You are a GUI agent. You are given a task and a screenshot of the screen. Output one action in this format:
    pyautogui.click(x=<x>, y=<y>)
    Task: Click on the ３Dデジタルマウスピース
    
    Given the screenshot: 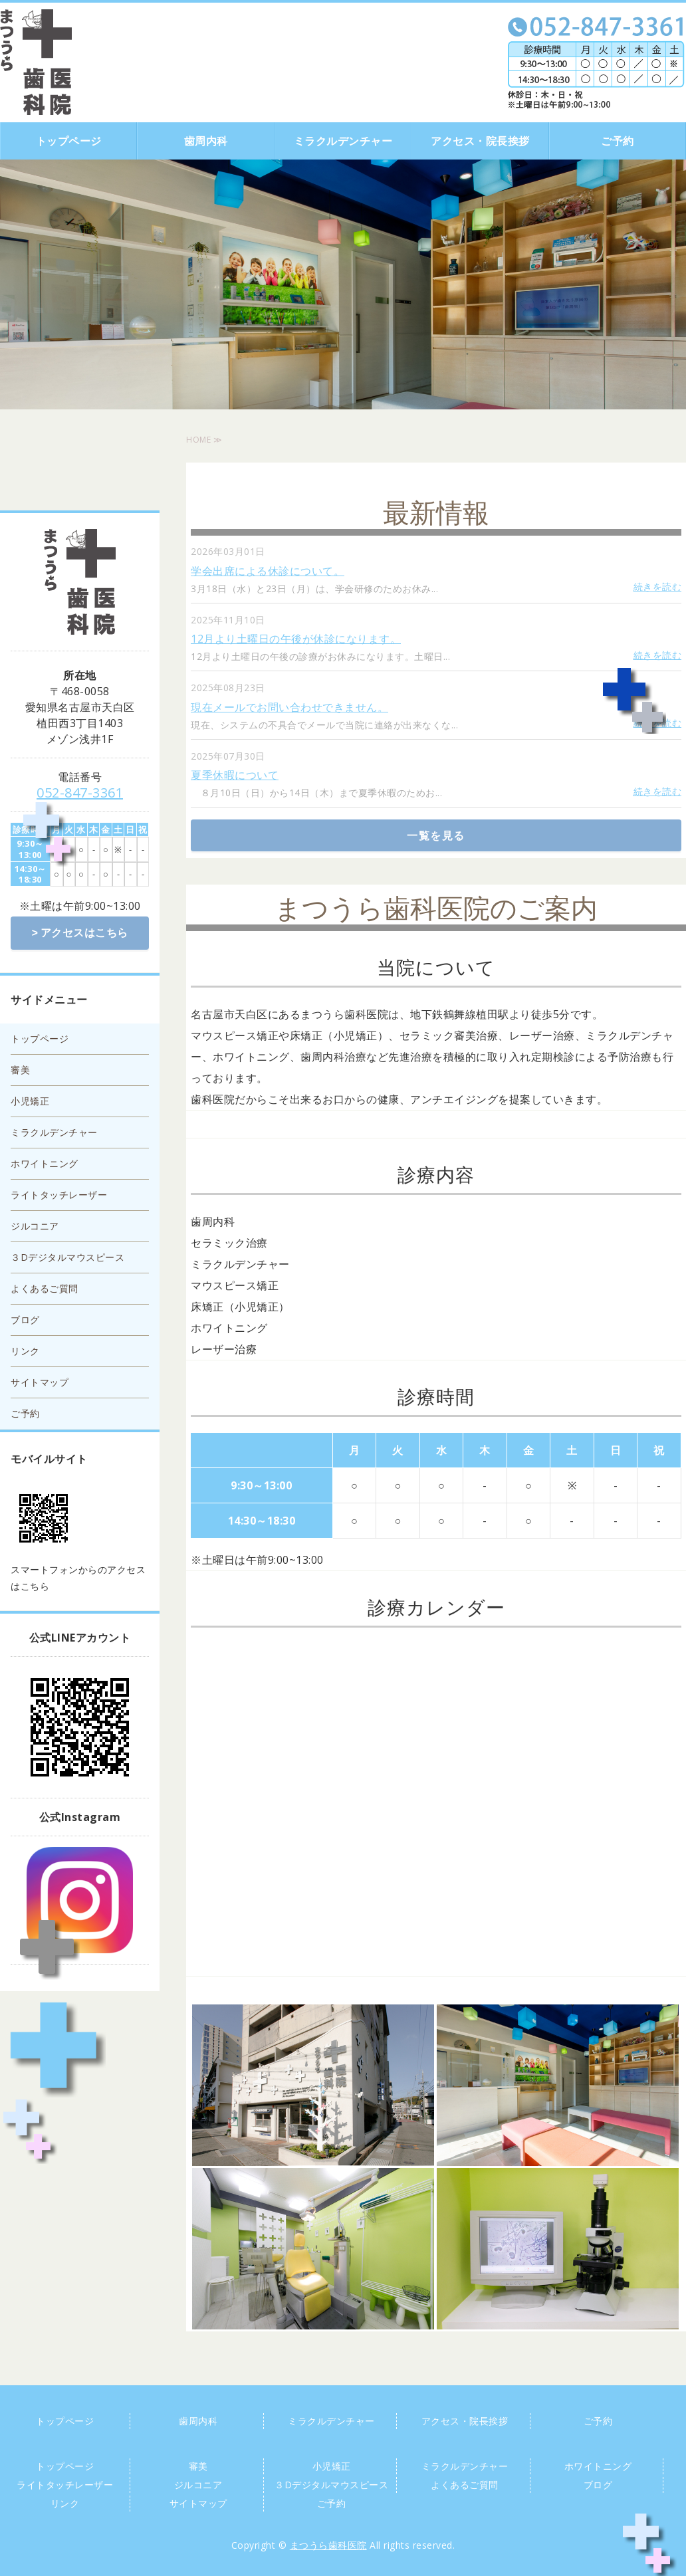 What is the action you would take?
    pyautogui.click(x=67, y=1255)
    